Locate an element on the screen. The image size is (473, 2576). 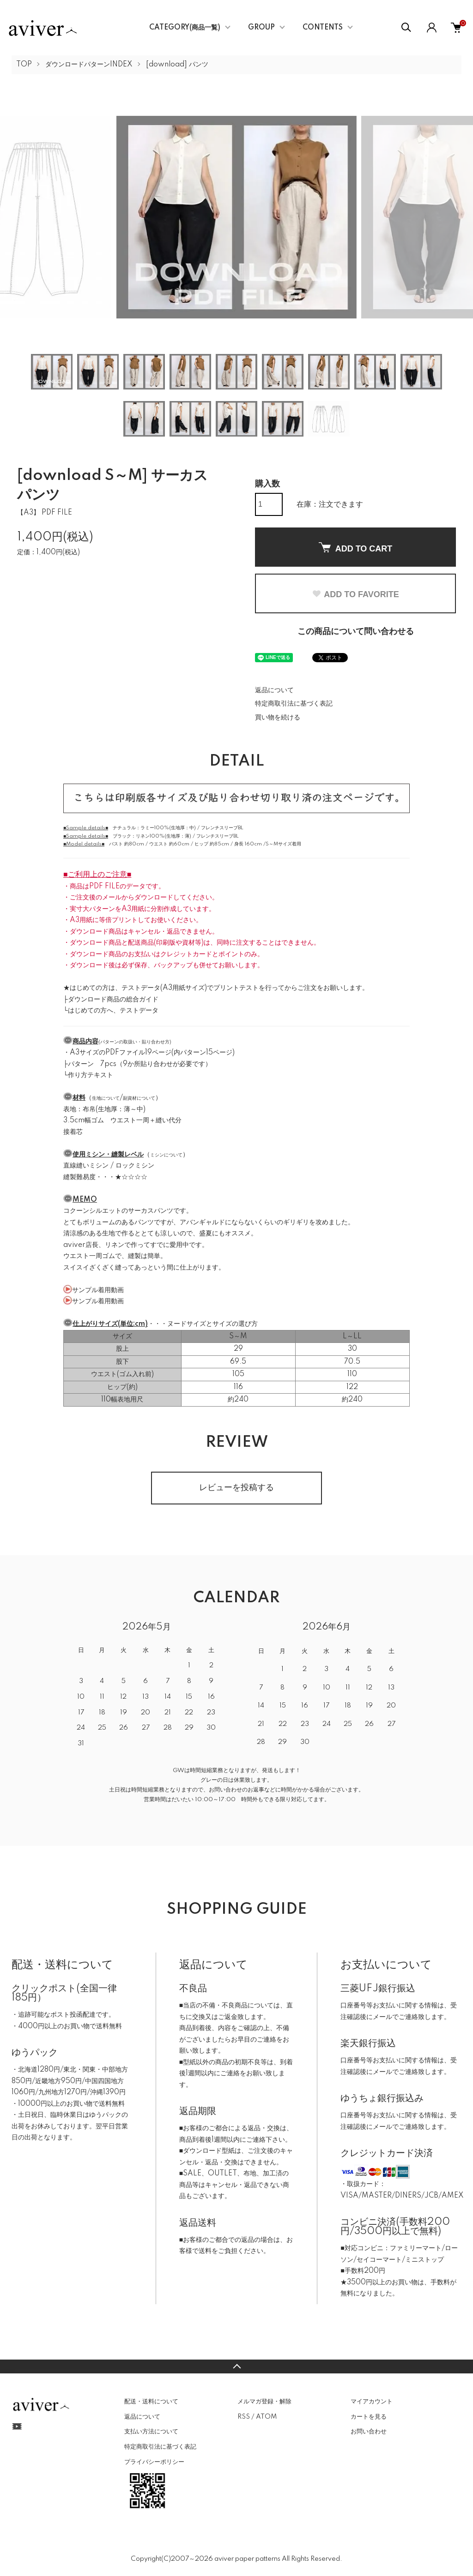
フレンチスリーブBL is located at coordinates (222, 828).